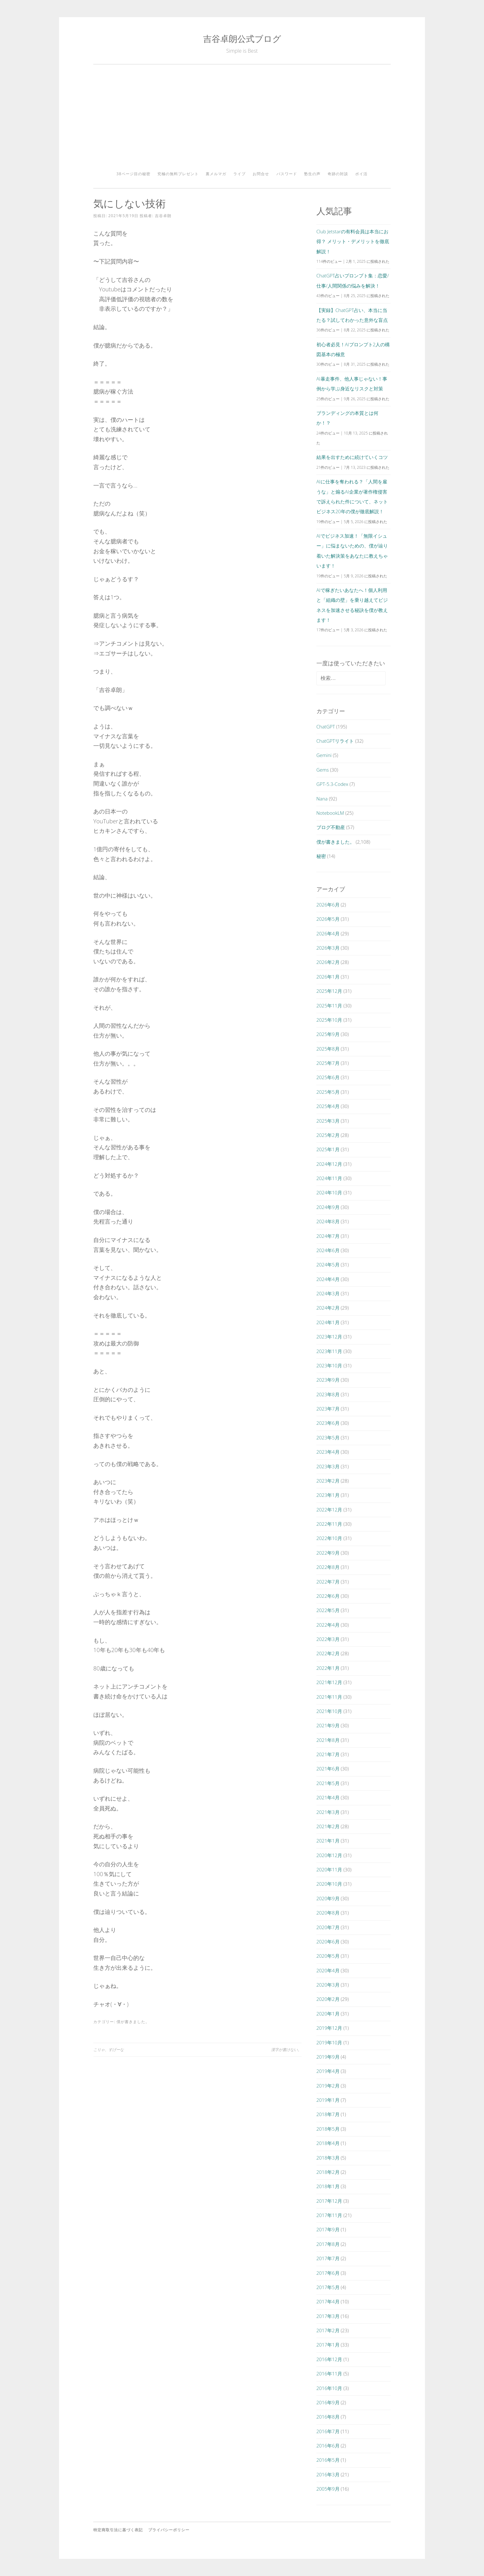 This screenshot has height=2576, width=484. Describe the element at coordinates (328, 1941) in the screenshot. I see `2020年6月` at that location.